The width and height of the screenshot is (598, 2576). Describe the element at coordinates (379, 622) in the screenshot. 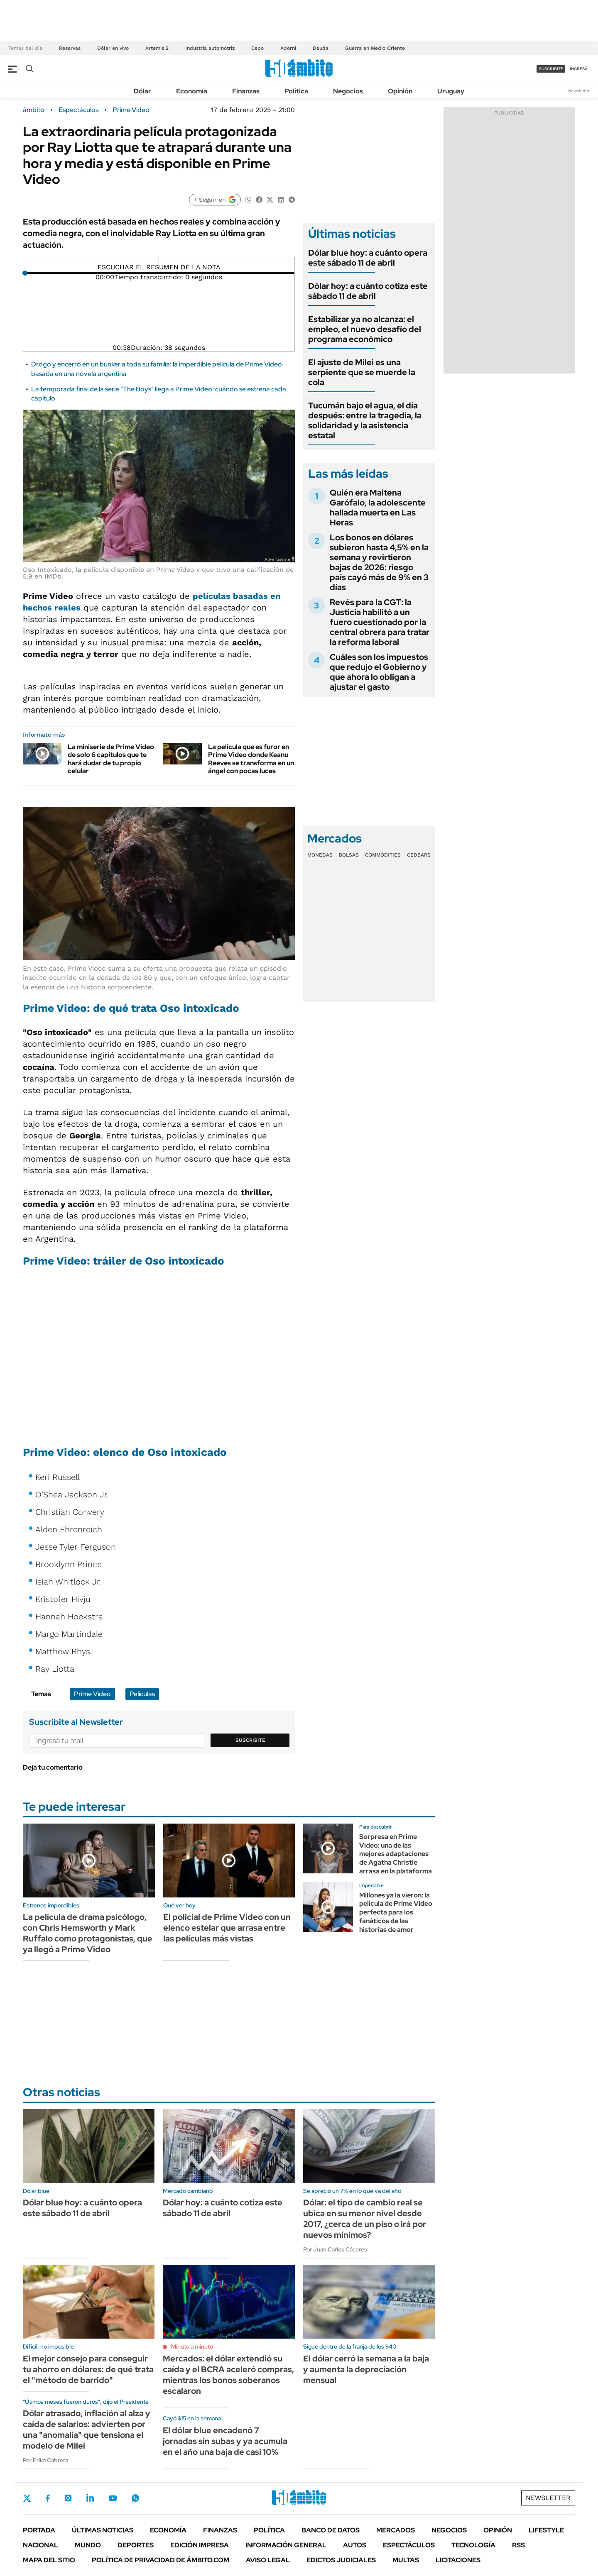

I see `Revés para la CGT: la Justicia habilitó a un fuero cuestionado por la central obrera para tratar la reforma laboral` at that location.